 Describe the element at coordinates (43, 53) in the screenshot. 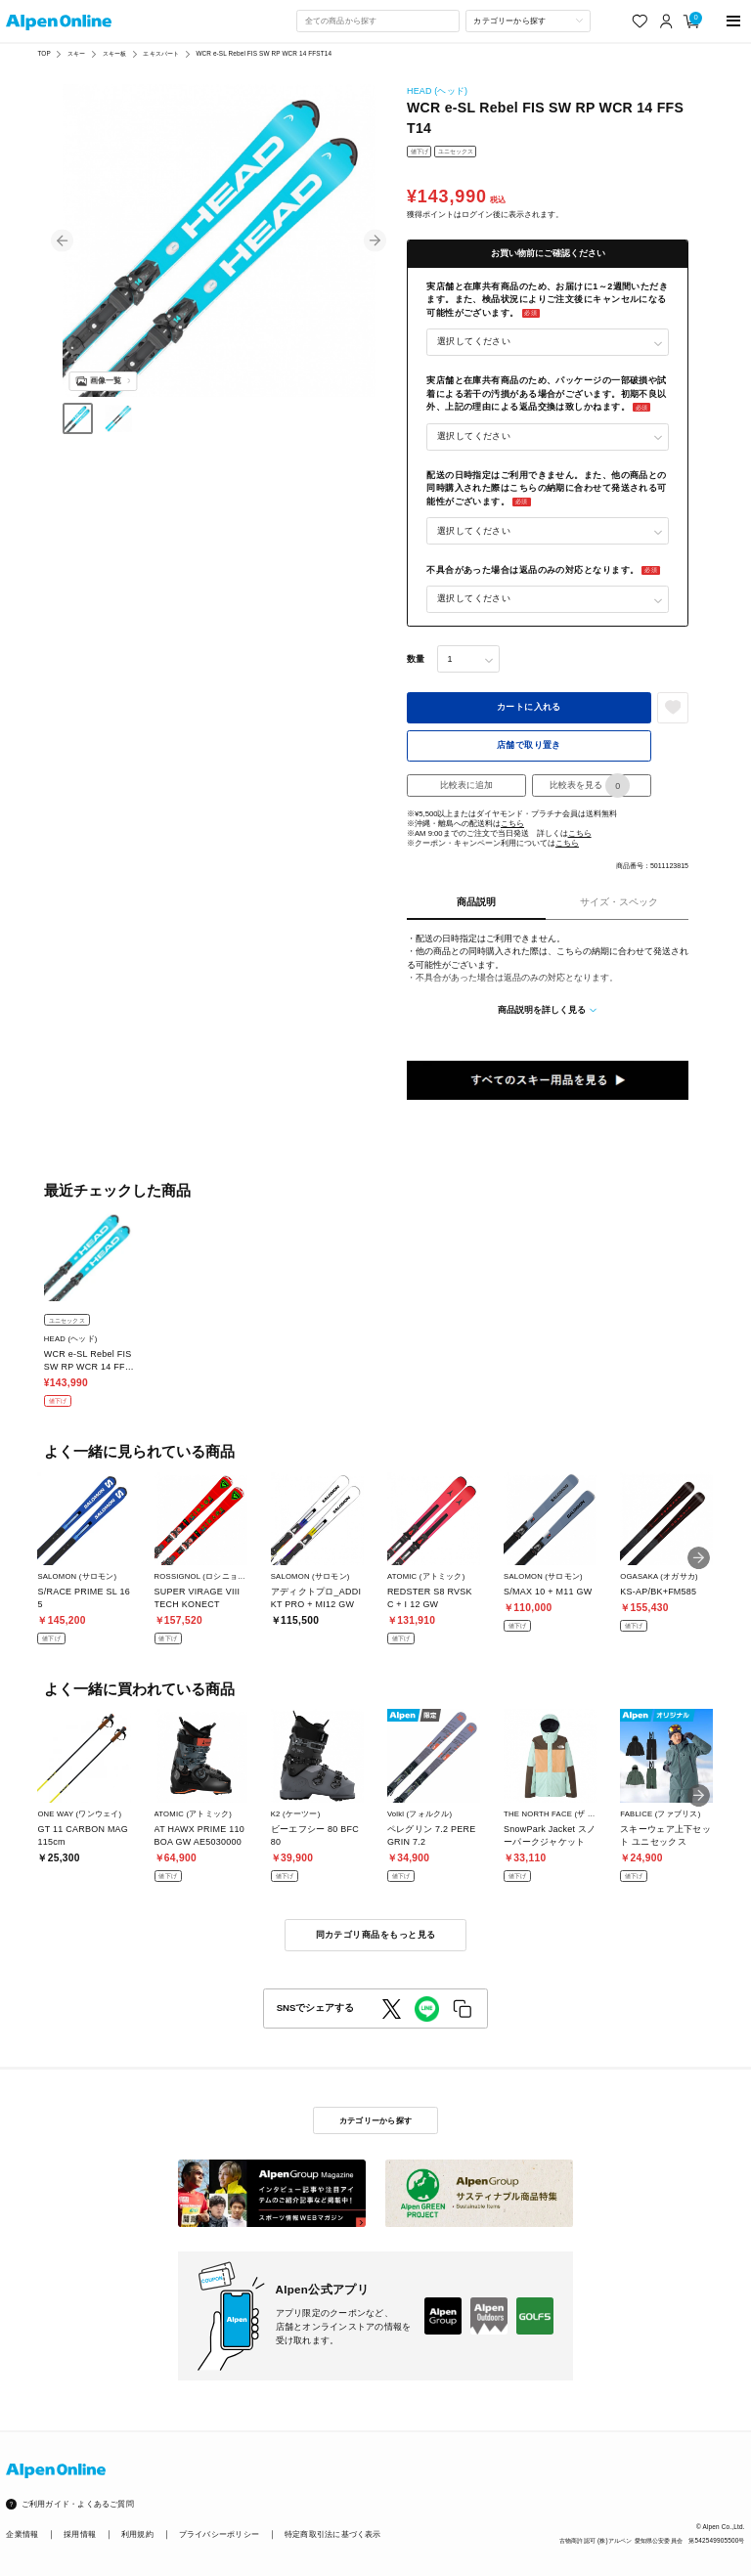

I see `TOP` at that location.